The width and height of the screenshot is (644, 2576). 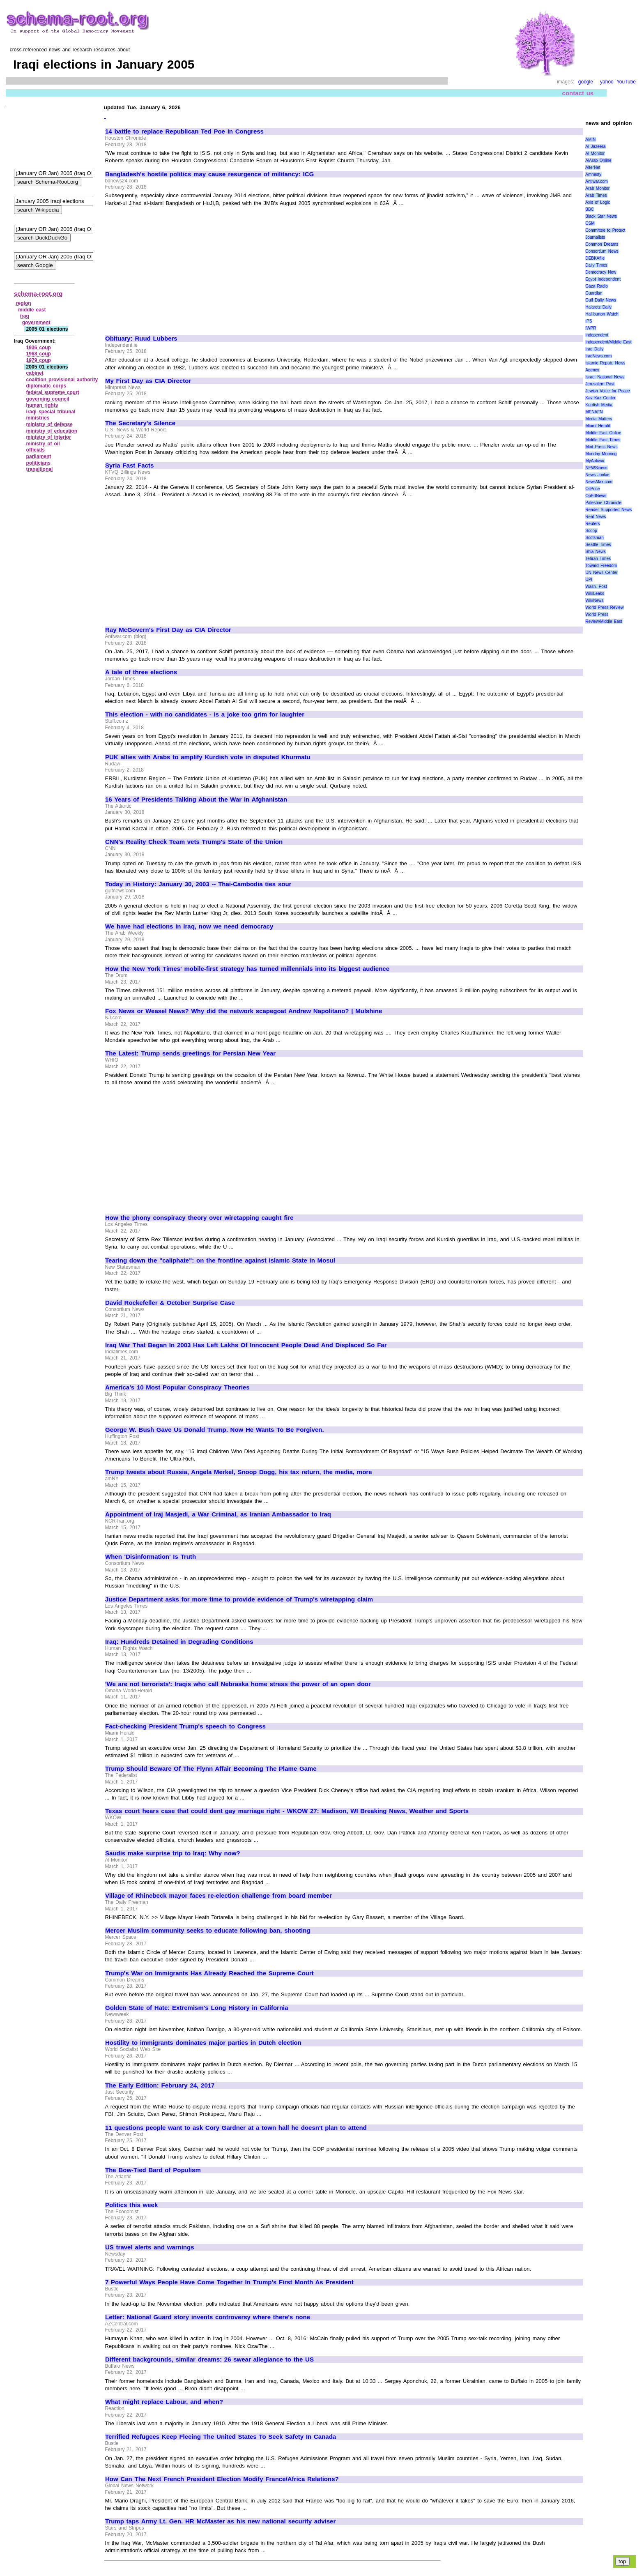 I want to click on Antiwar.com, so click(x=596, y=181).